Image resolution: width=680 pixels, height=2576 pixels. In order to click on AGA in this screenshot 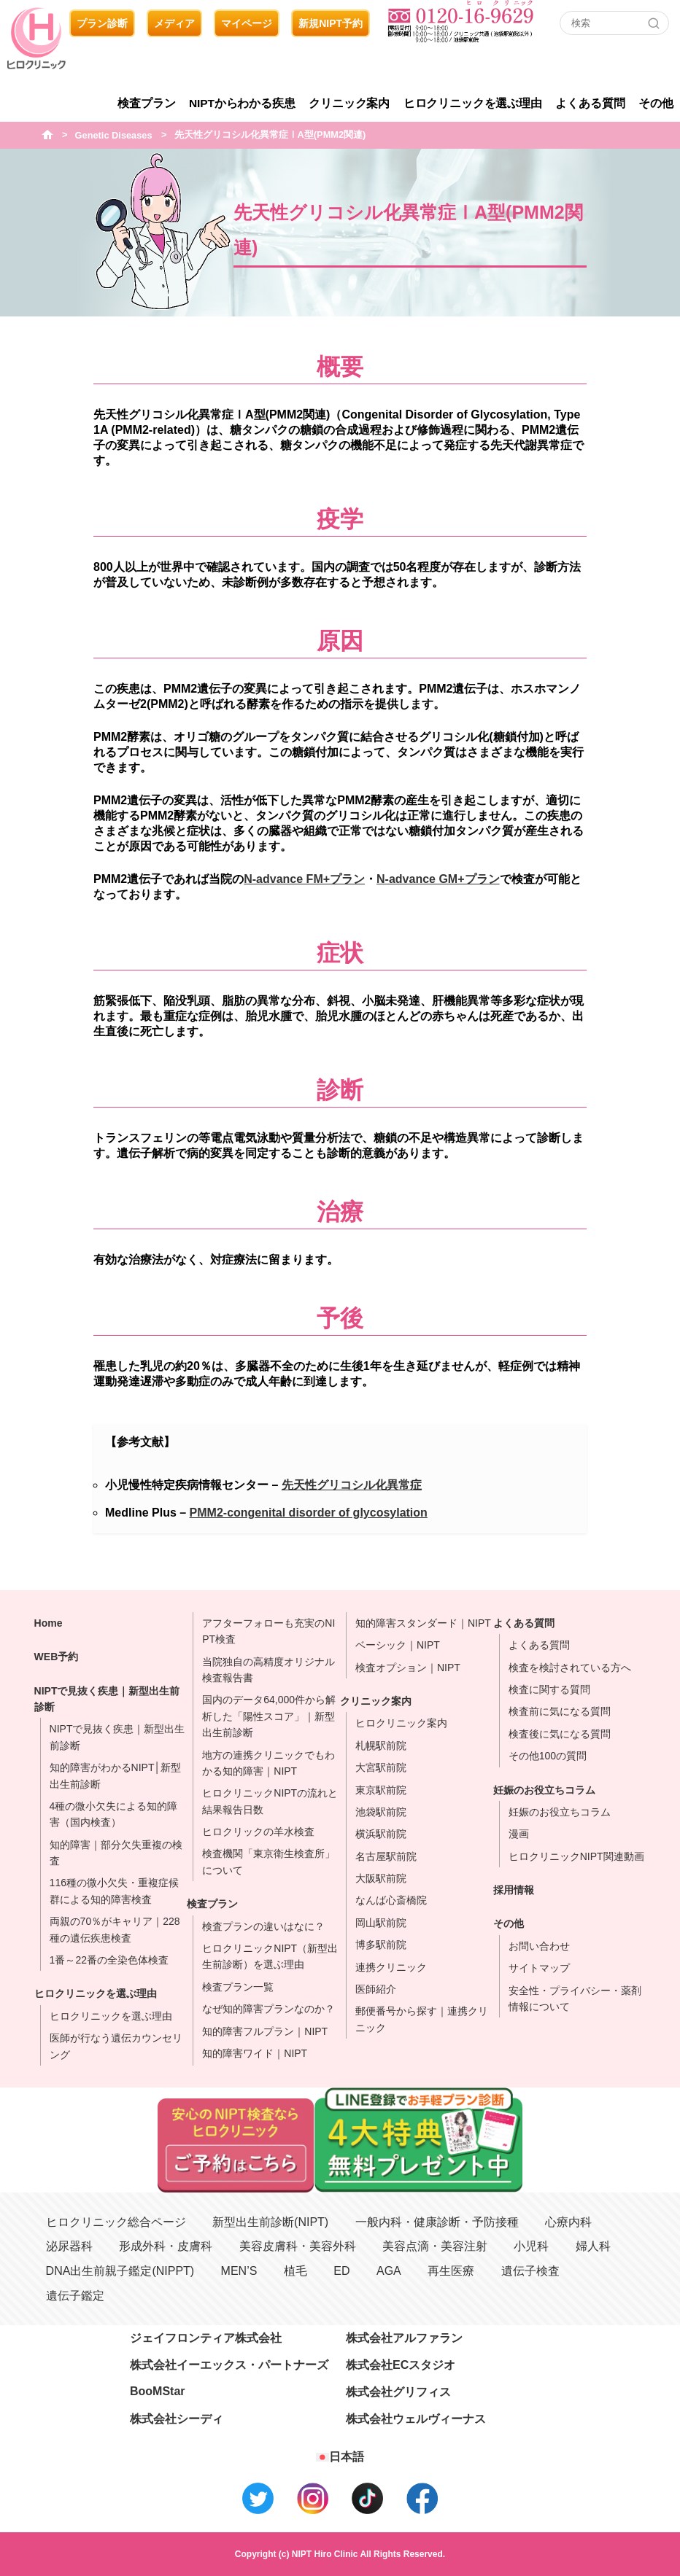, I will do `click(388, 2271)`.